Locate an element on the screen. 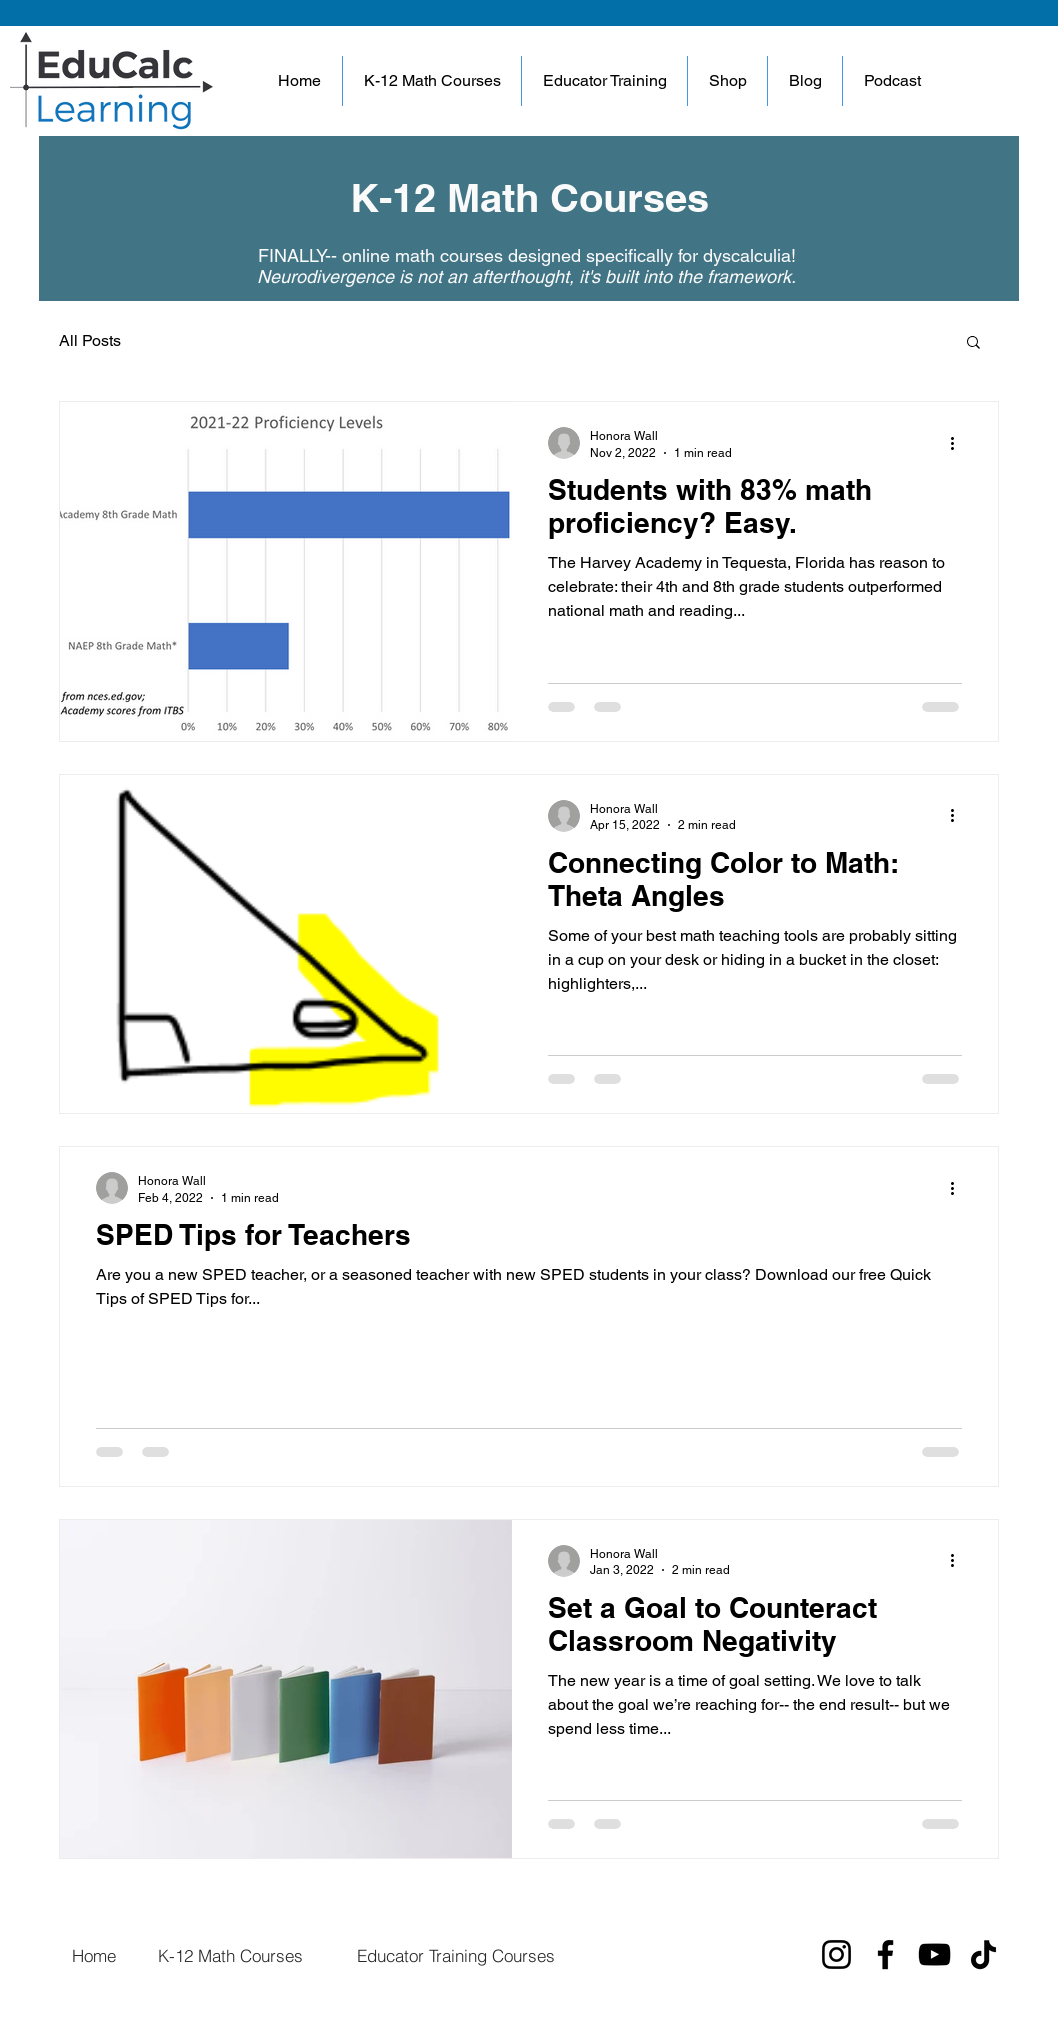 Image resolution: width=1058 pixels, height=2031 pixels. [More actions] is located at coordinates (959, 443).